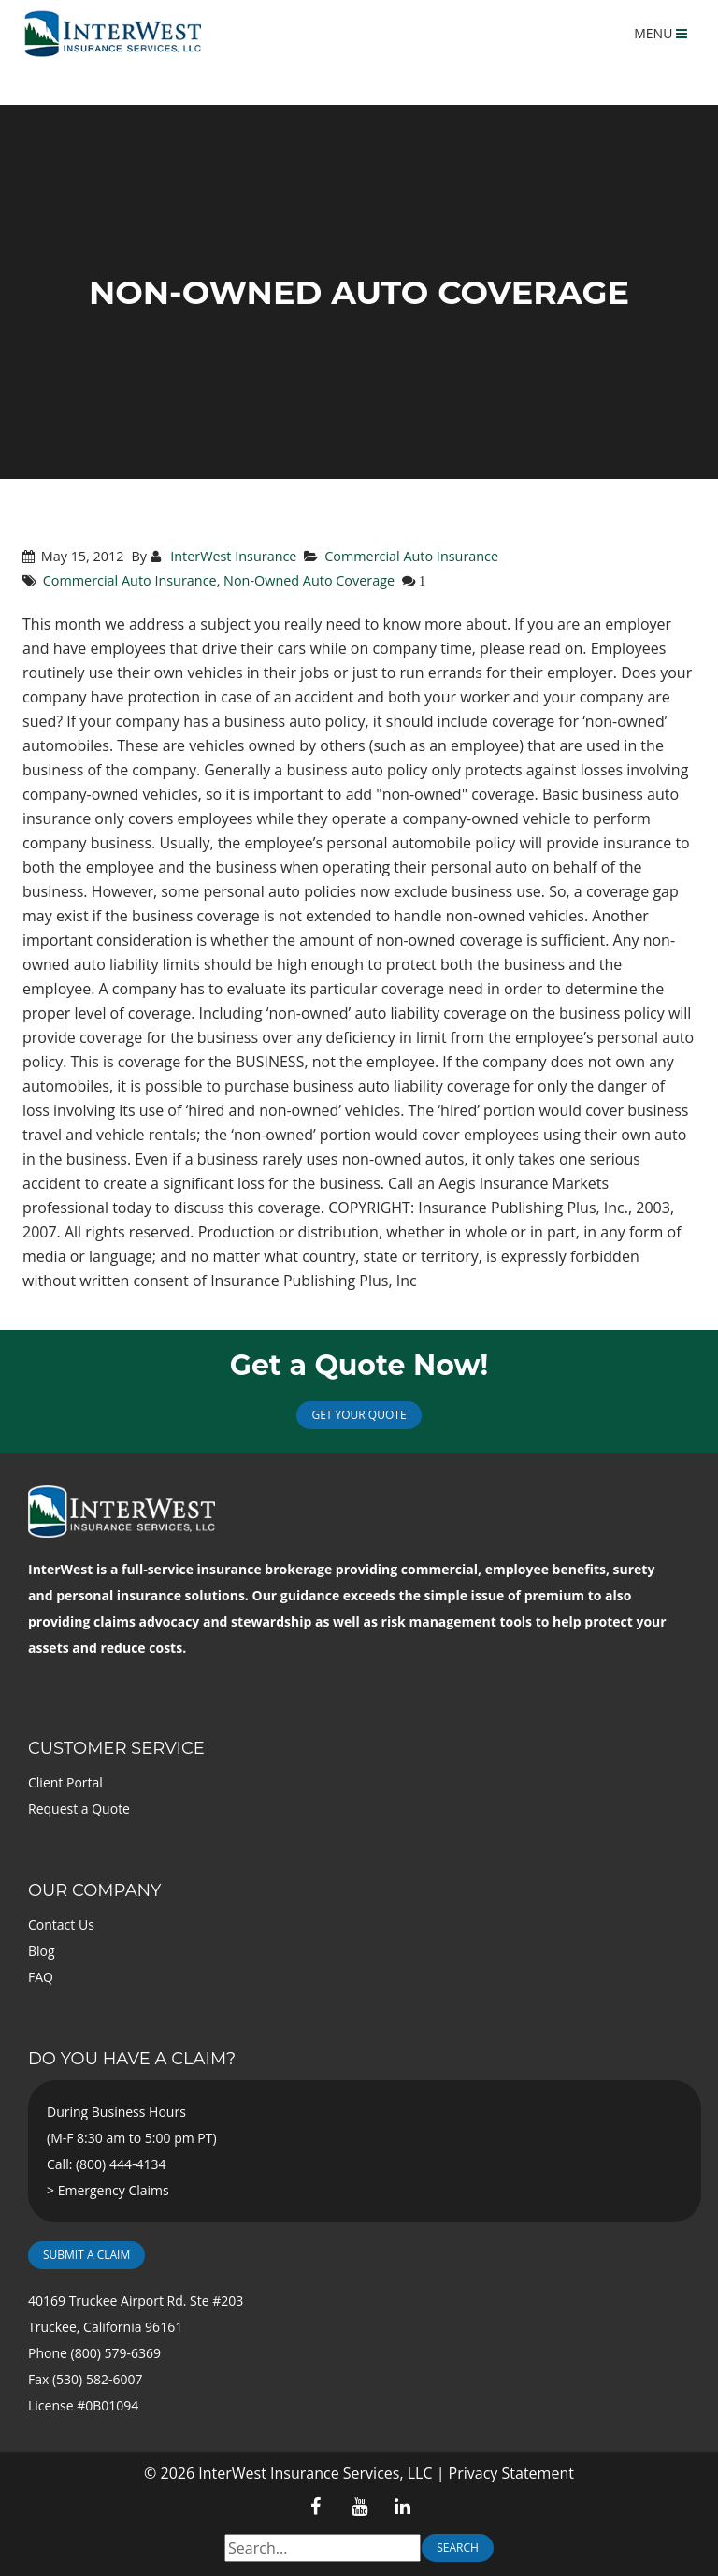 Image resolution: width=718 pixels, height=2576 pixels. Describe the element at coordinates (458, 2547) in the screenshot. I see `Search` at that location.